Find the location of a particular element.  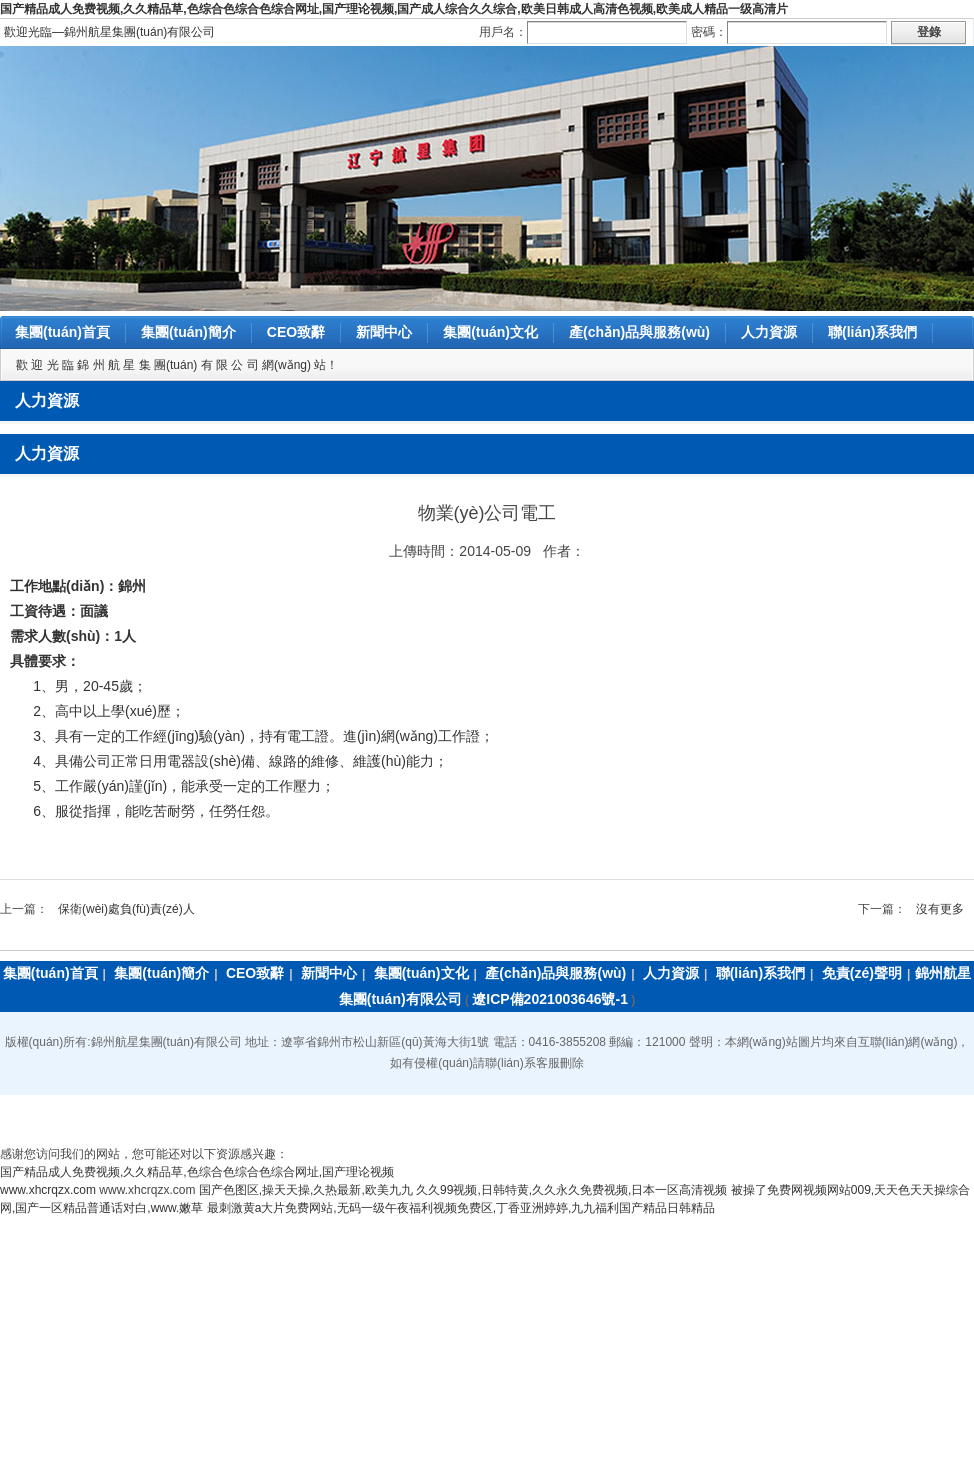

www.xhcrqzx.com is located at coordinates (48, 1190).